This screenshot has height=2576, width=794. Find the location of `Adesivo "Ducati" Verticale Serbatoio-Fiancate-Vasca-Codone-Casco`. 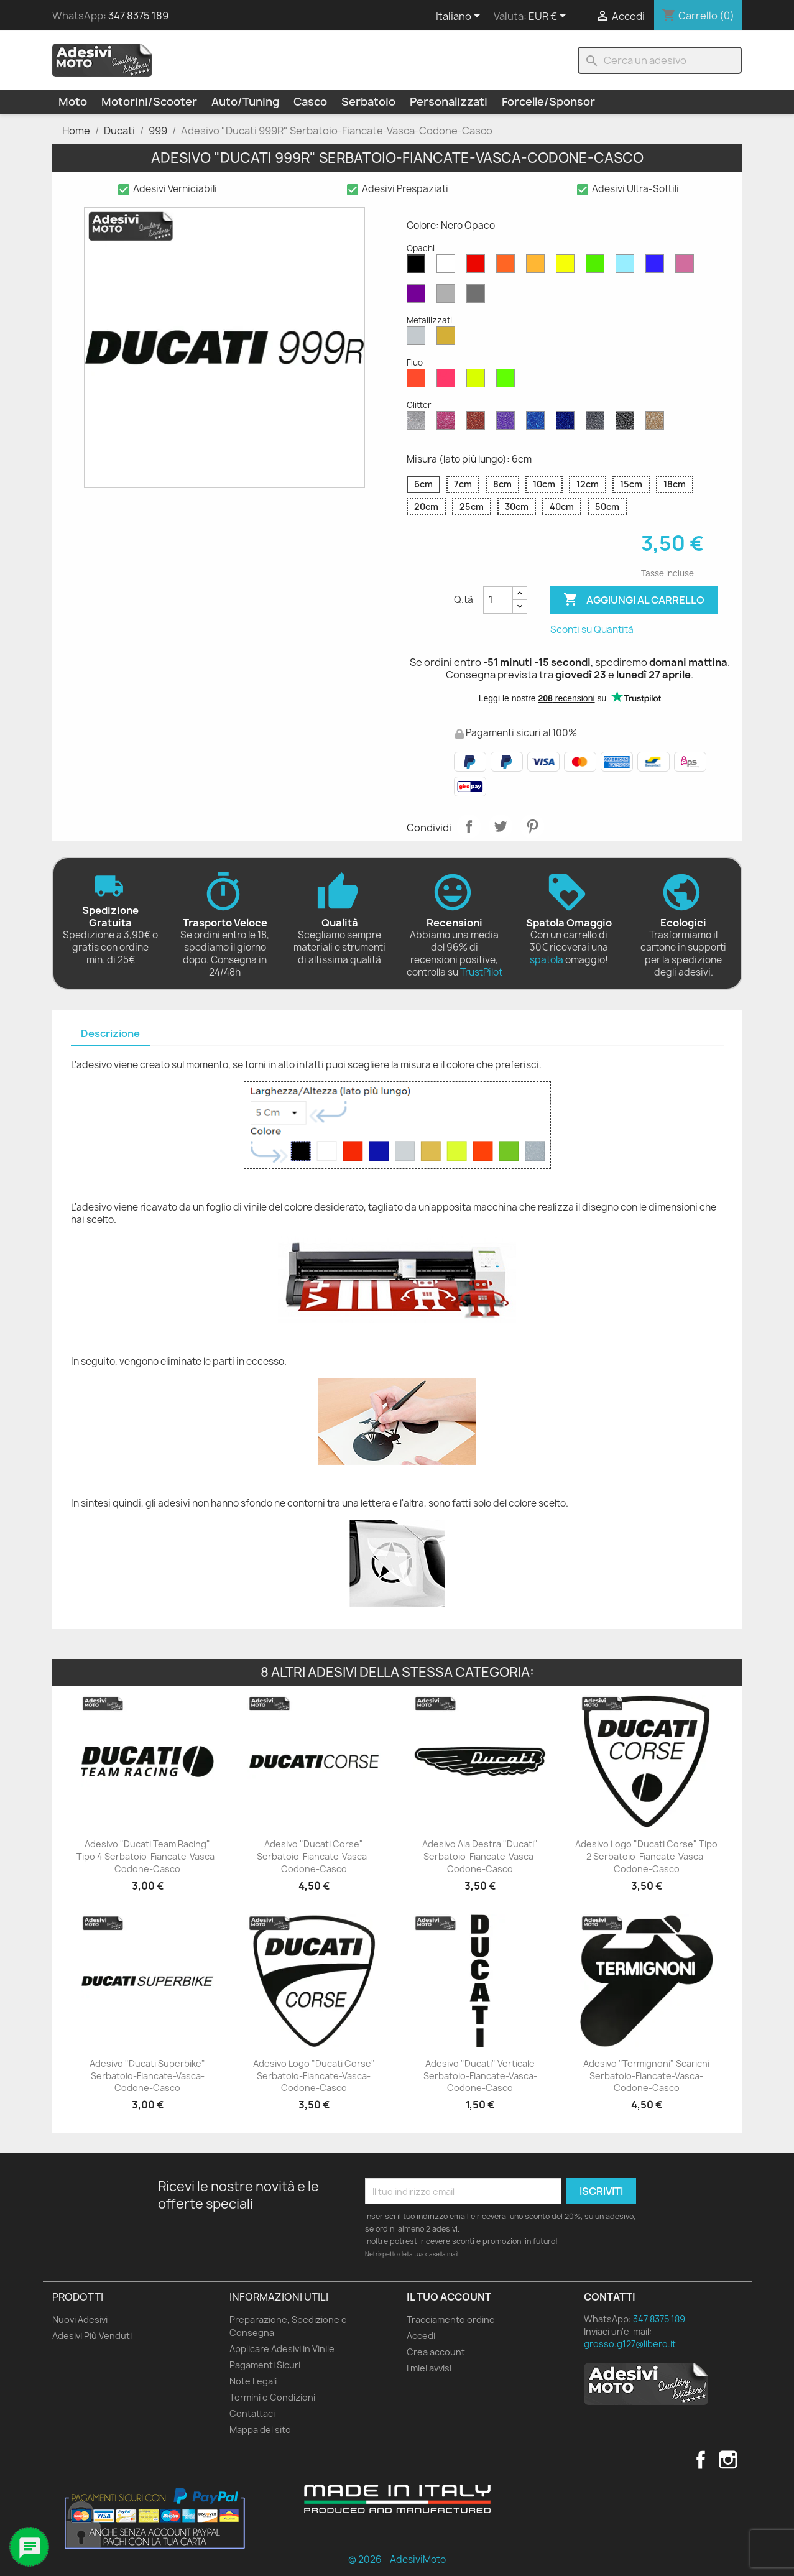

Adesivo "Ducati" Verticale Serbatoio-Fiancate-Vasca-Codone-Casco is located at coordinates (480, 2075).